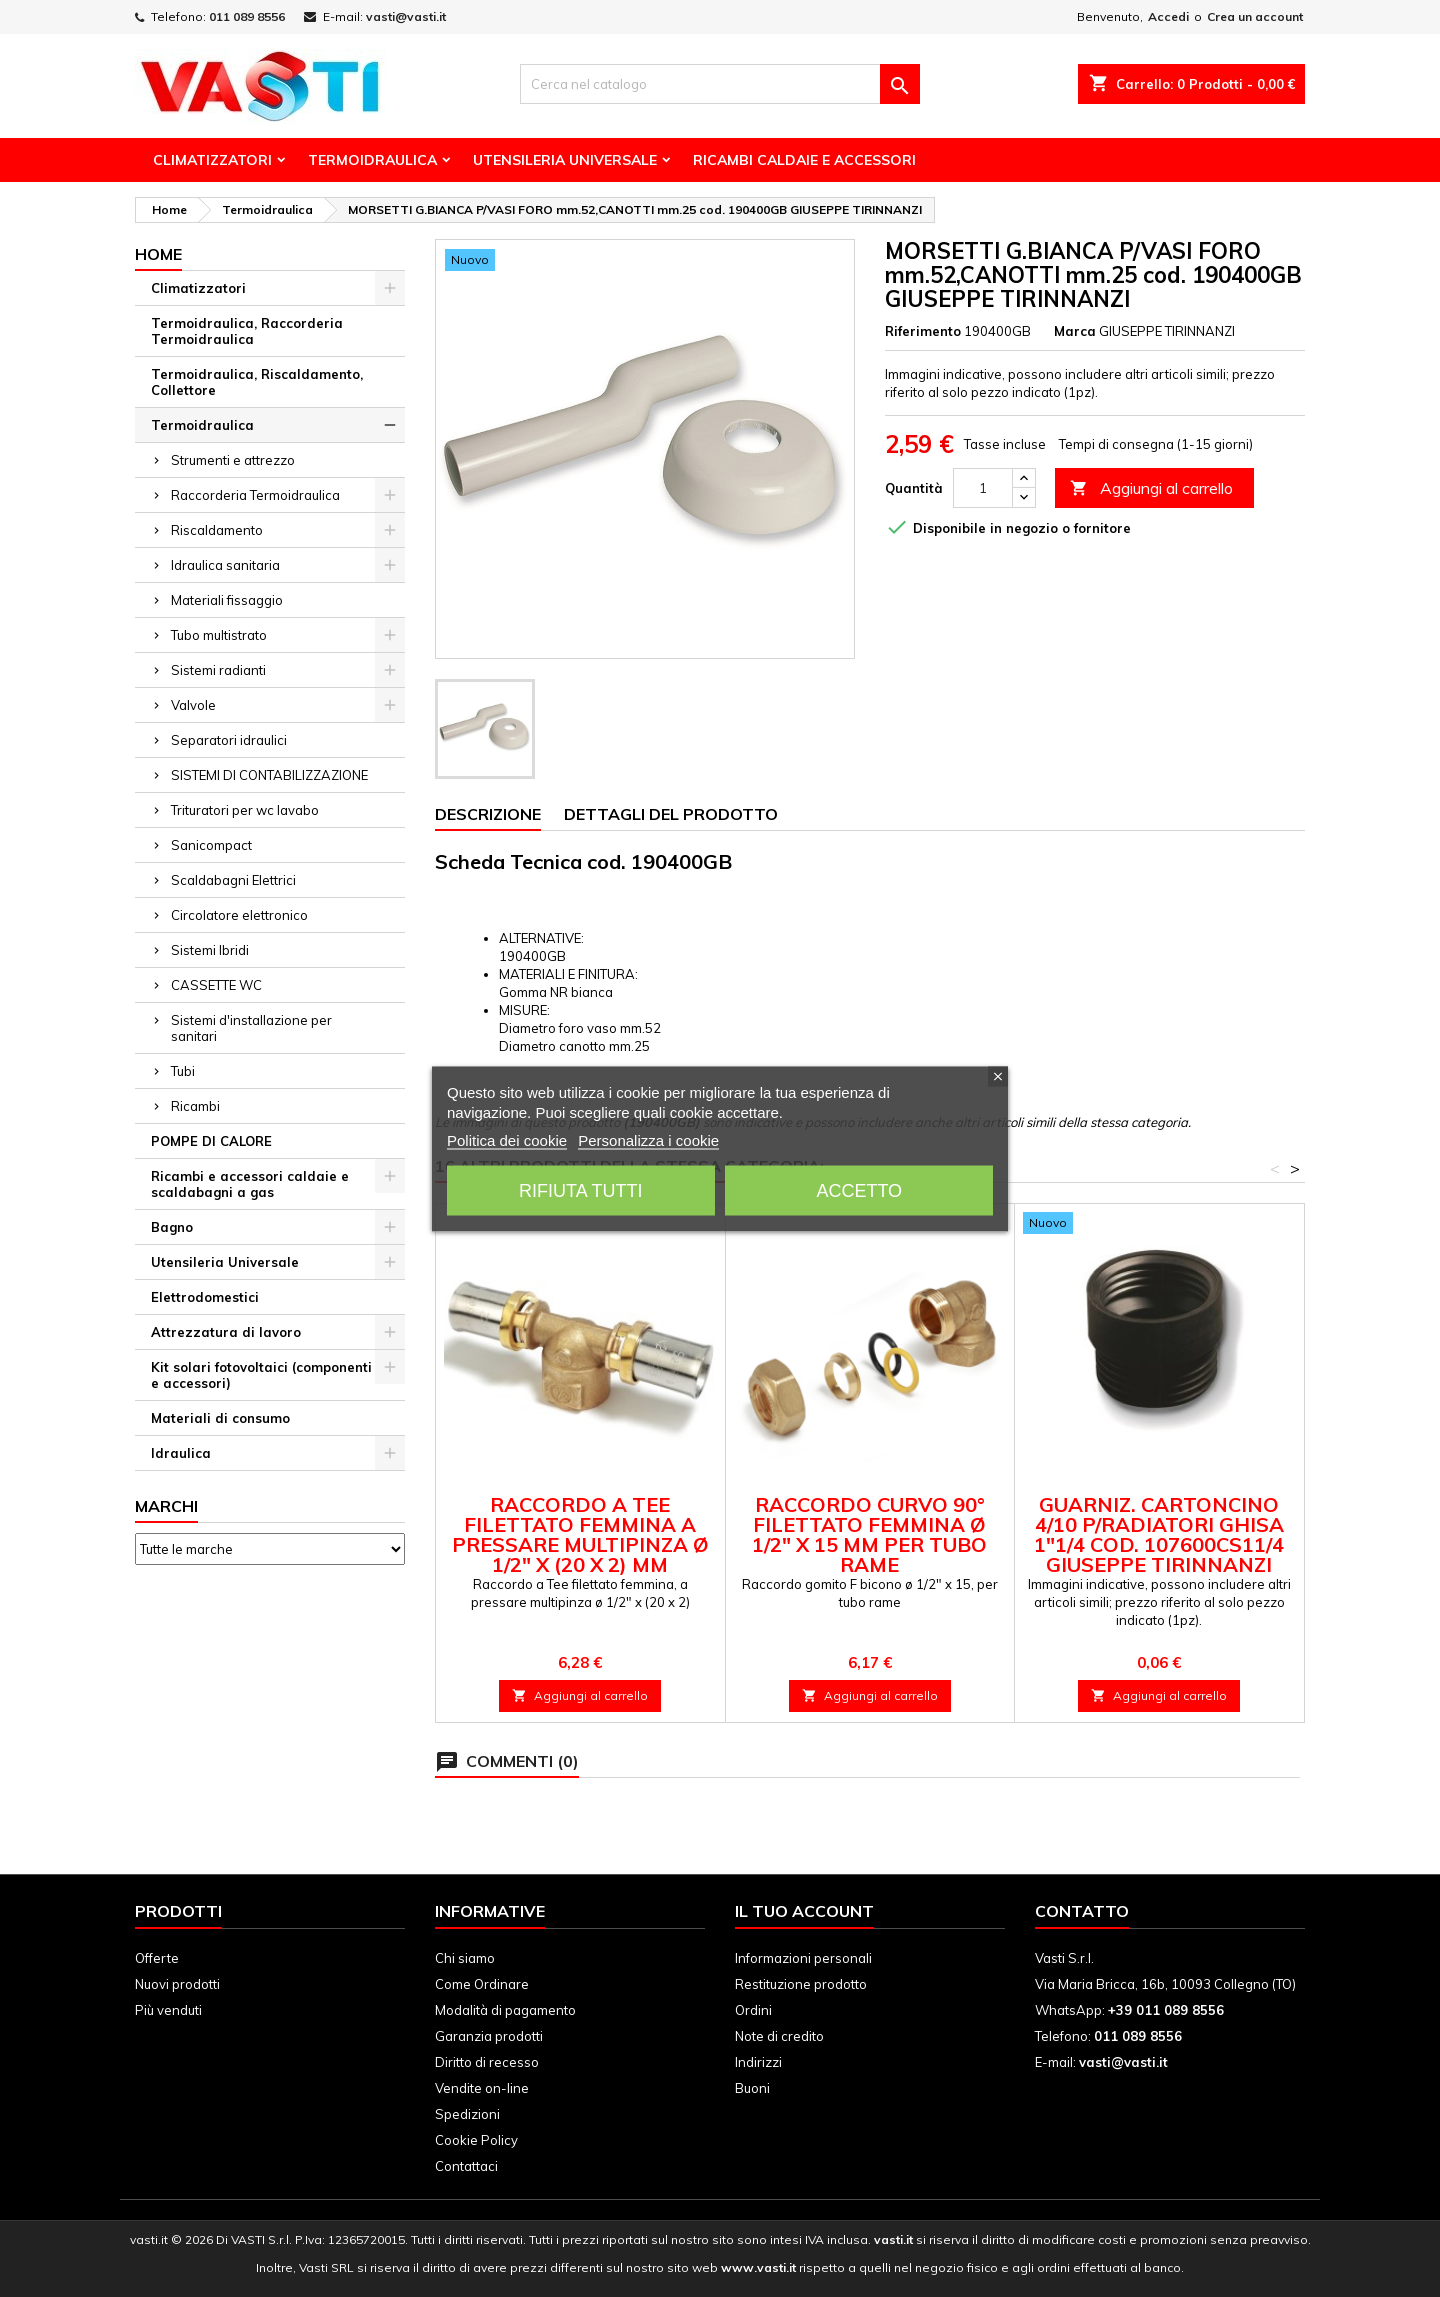 This screenshot has height=2297, width=1440. What do you see at coordinates (720, 84) in the screenshot?
I see `[Cerca]` at bounding box center [720, 84].